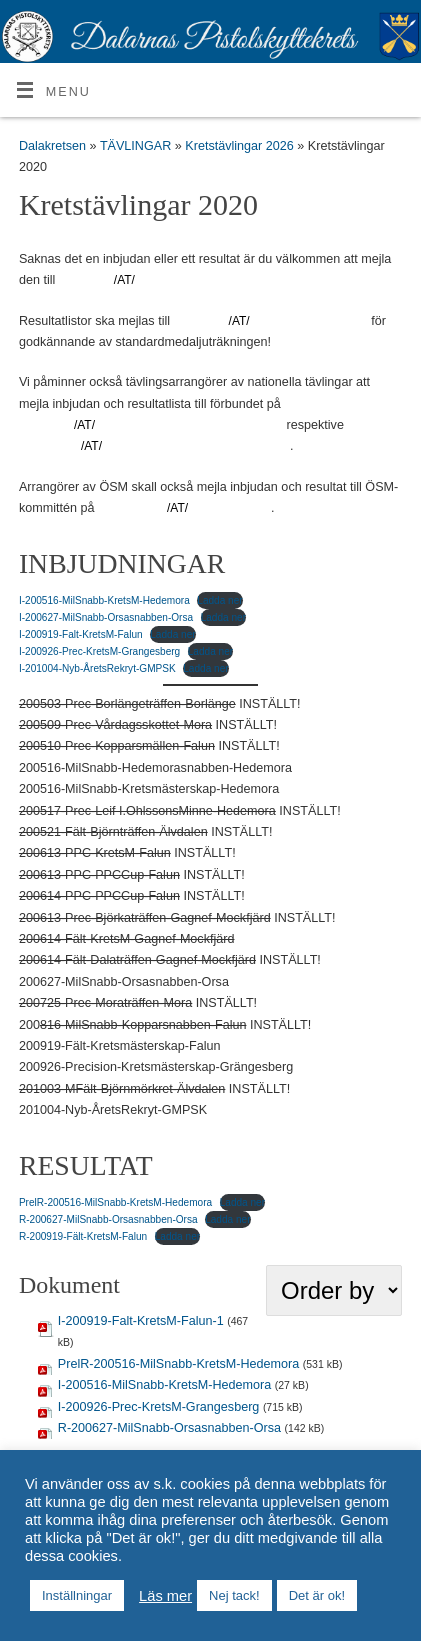 Image resolution: width=421 pixels, height=1641 pixels. Describe the element at coordinates (52, 146) in the screenshot. I see `Dalakretsen` at that location.